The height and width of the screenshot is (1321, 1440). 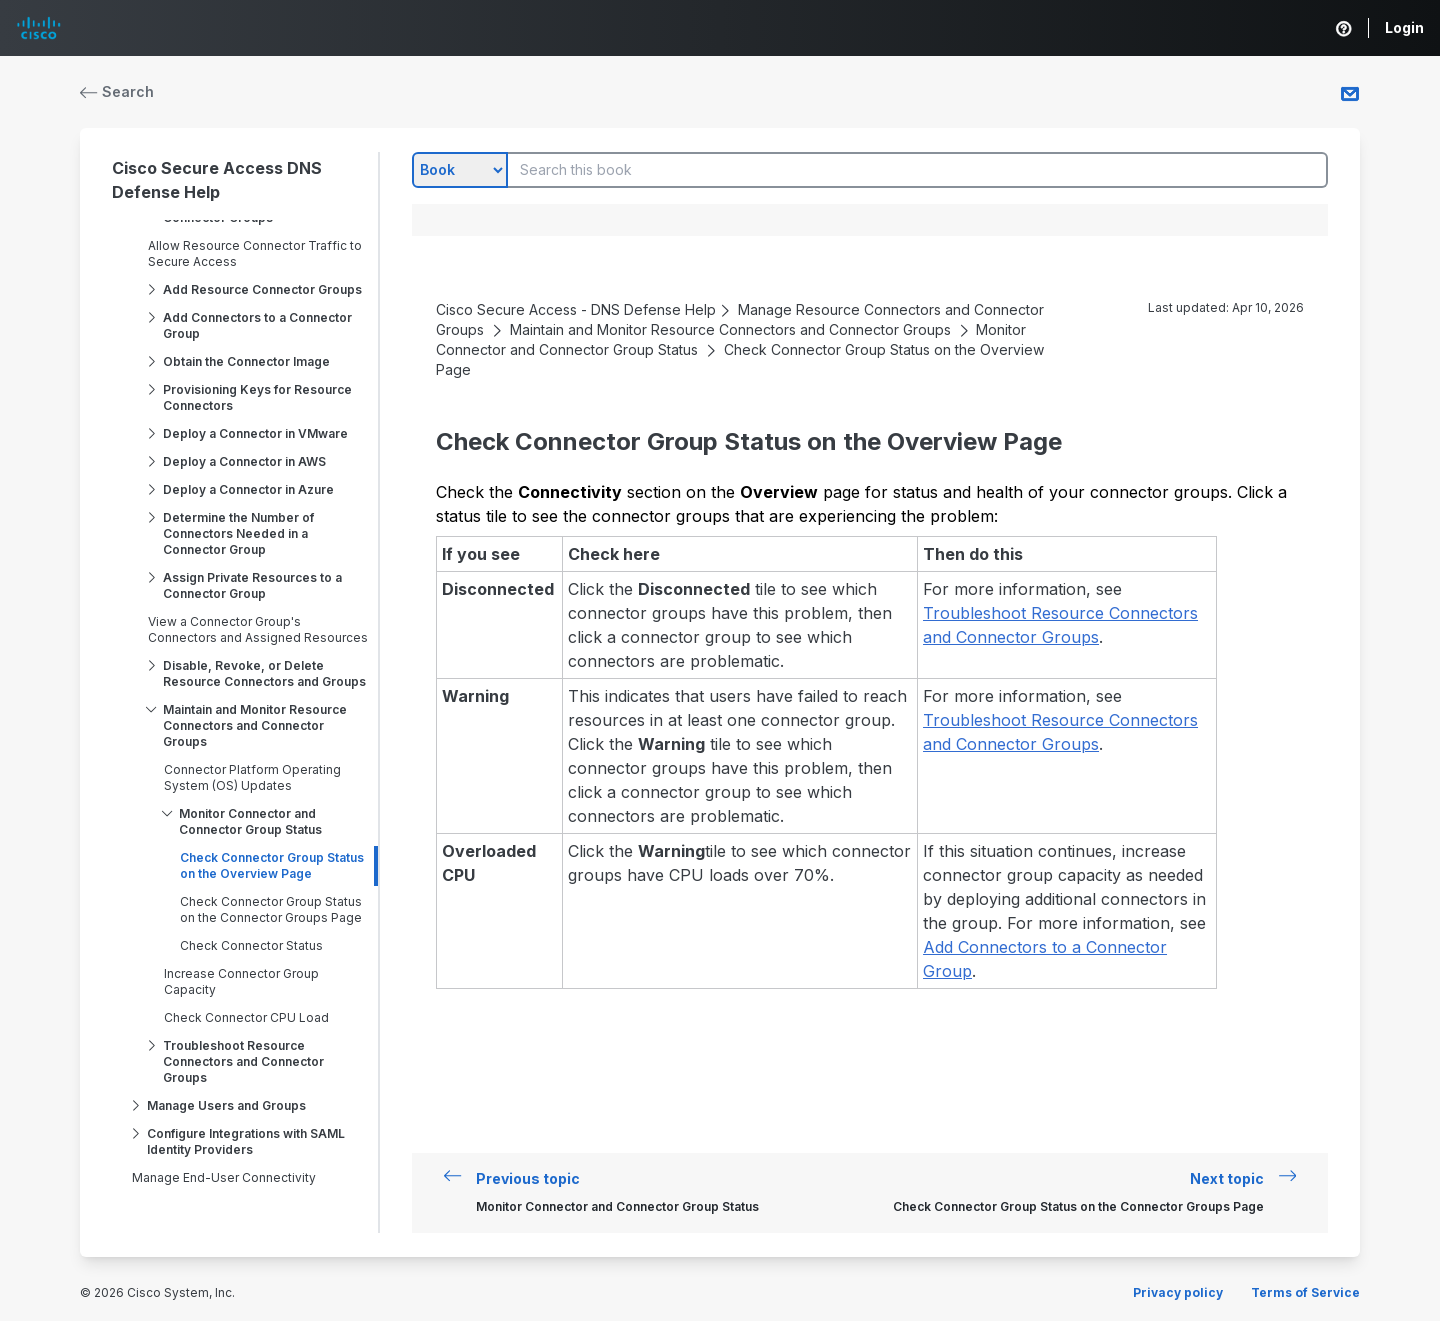 I want to click on Check Connector CPU Load, so click(x=246, y=1017).